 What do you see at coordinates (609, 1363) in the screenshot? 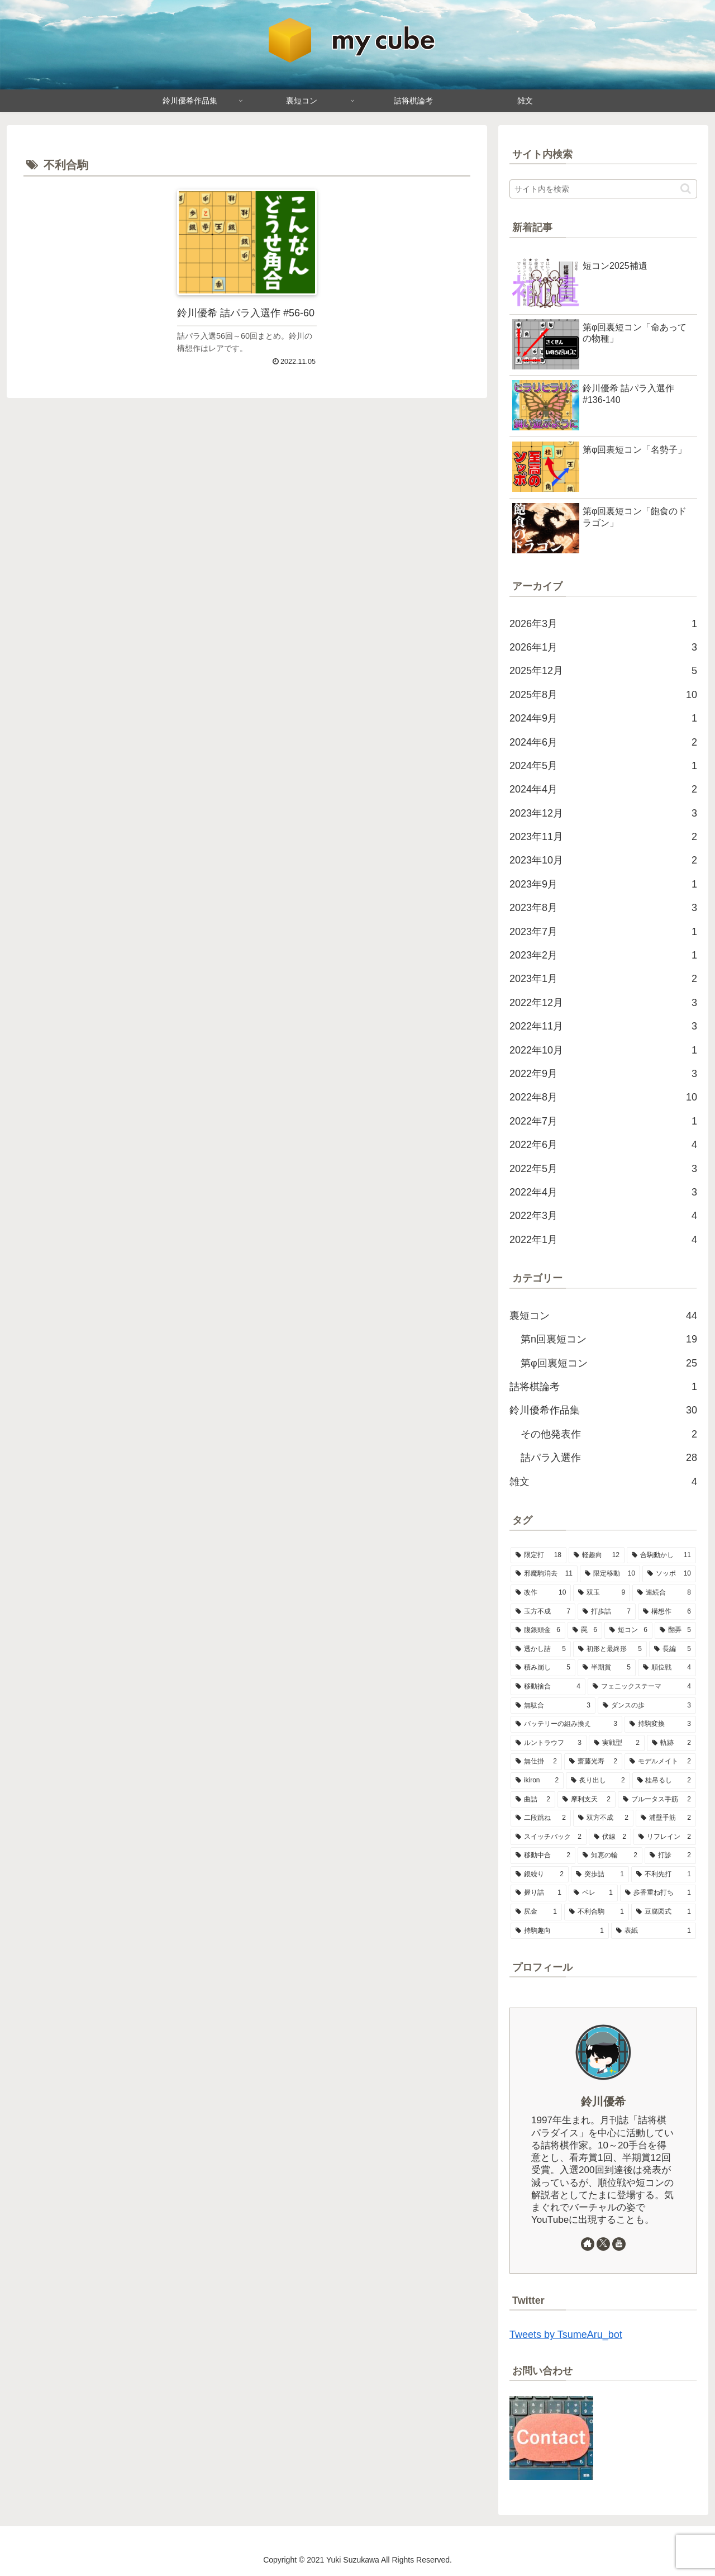
I see `第φ回裏短コン` at bounding box center [609, 1363].